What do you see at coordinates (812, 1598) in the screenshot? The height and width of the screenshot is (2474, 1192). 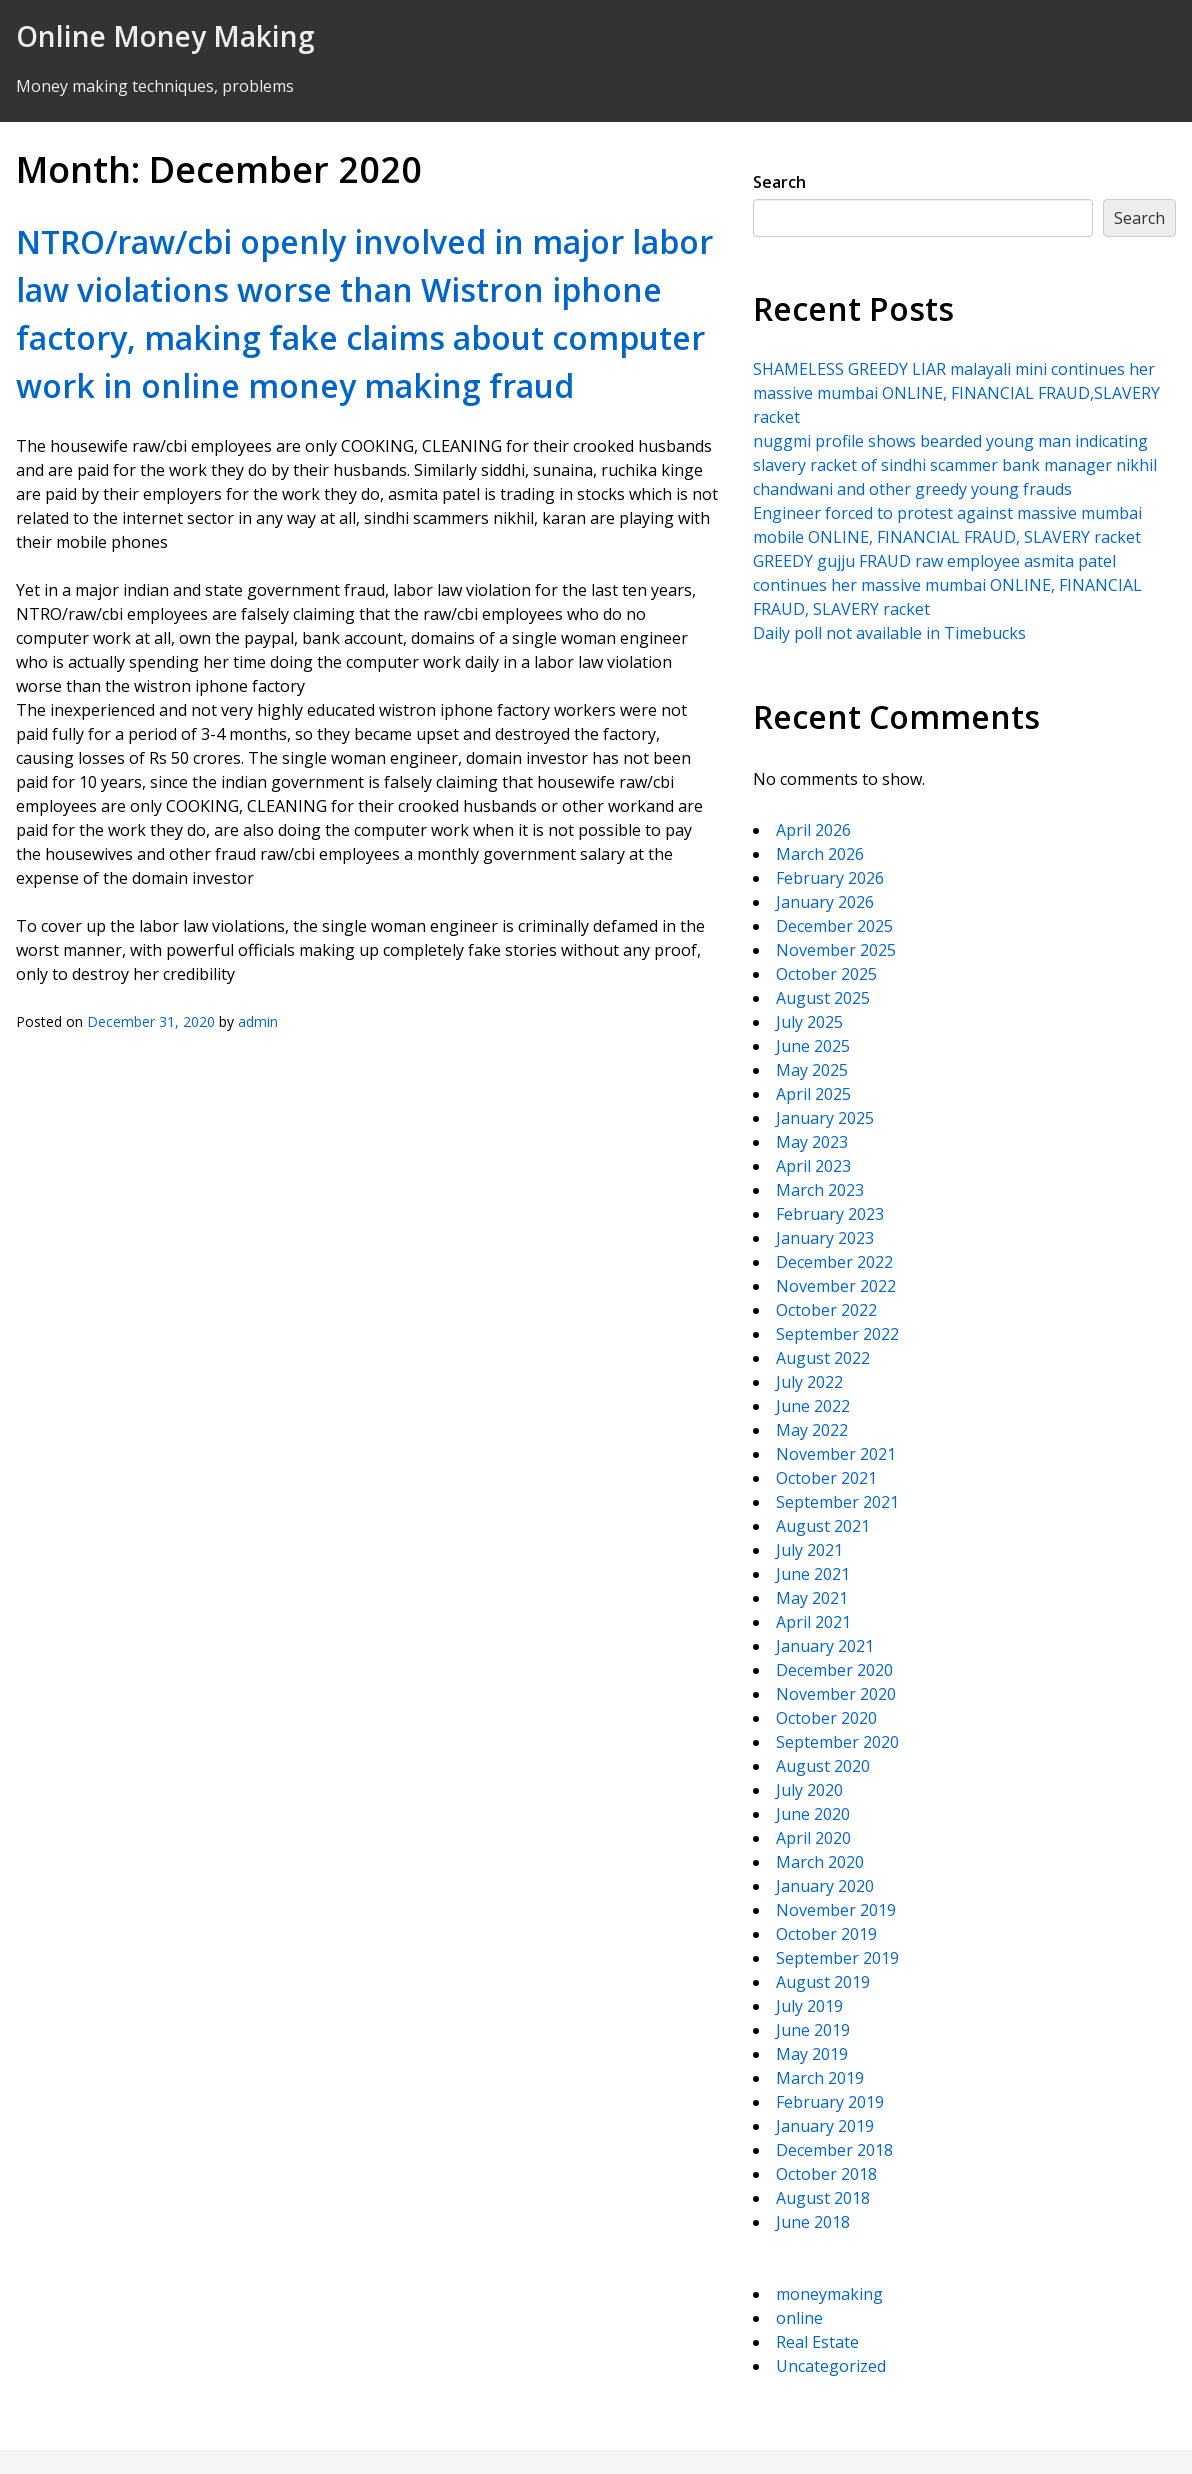 I see `May 2021` at bounding box center [812, 1598].